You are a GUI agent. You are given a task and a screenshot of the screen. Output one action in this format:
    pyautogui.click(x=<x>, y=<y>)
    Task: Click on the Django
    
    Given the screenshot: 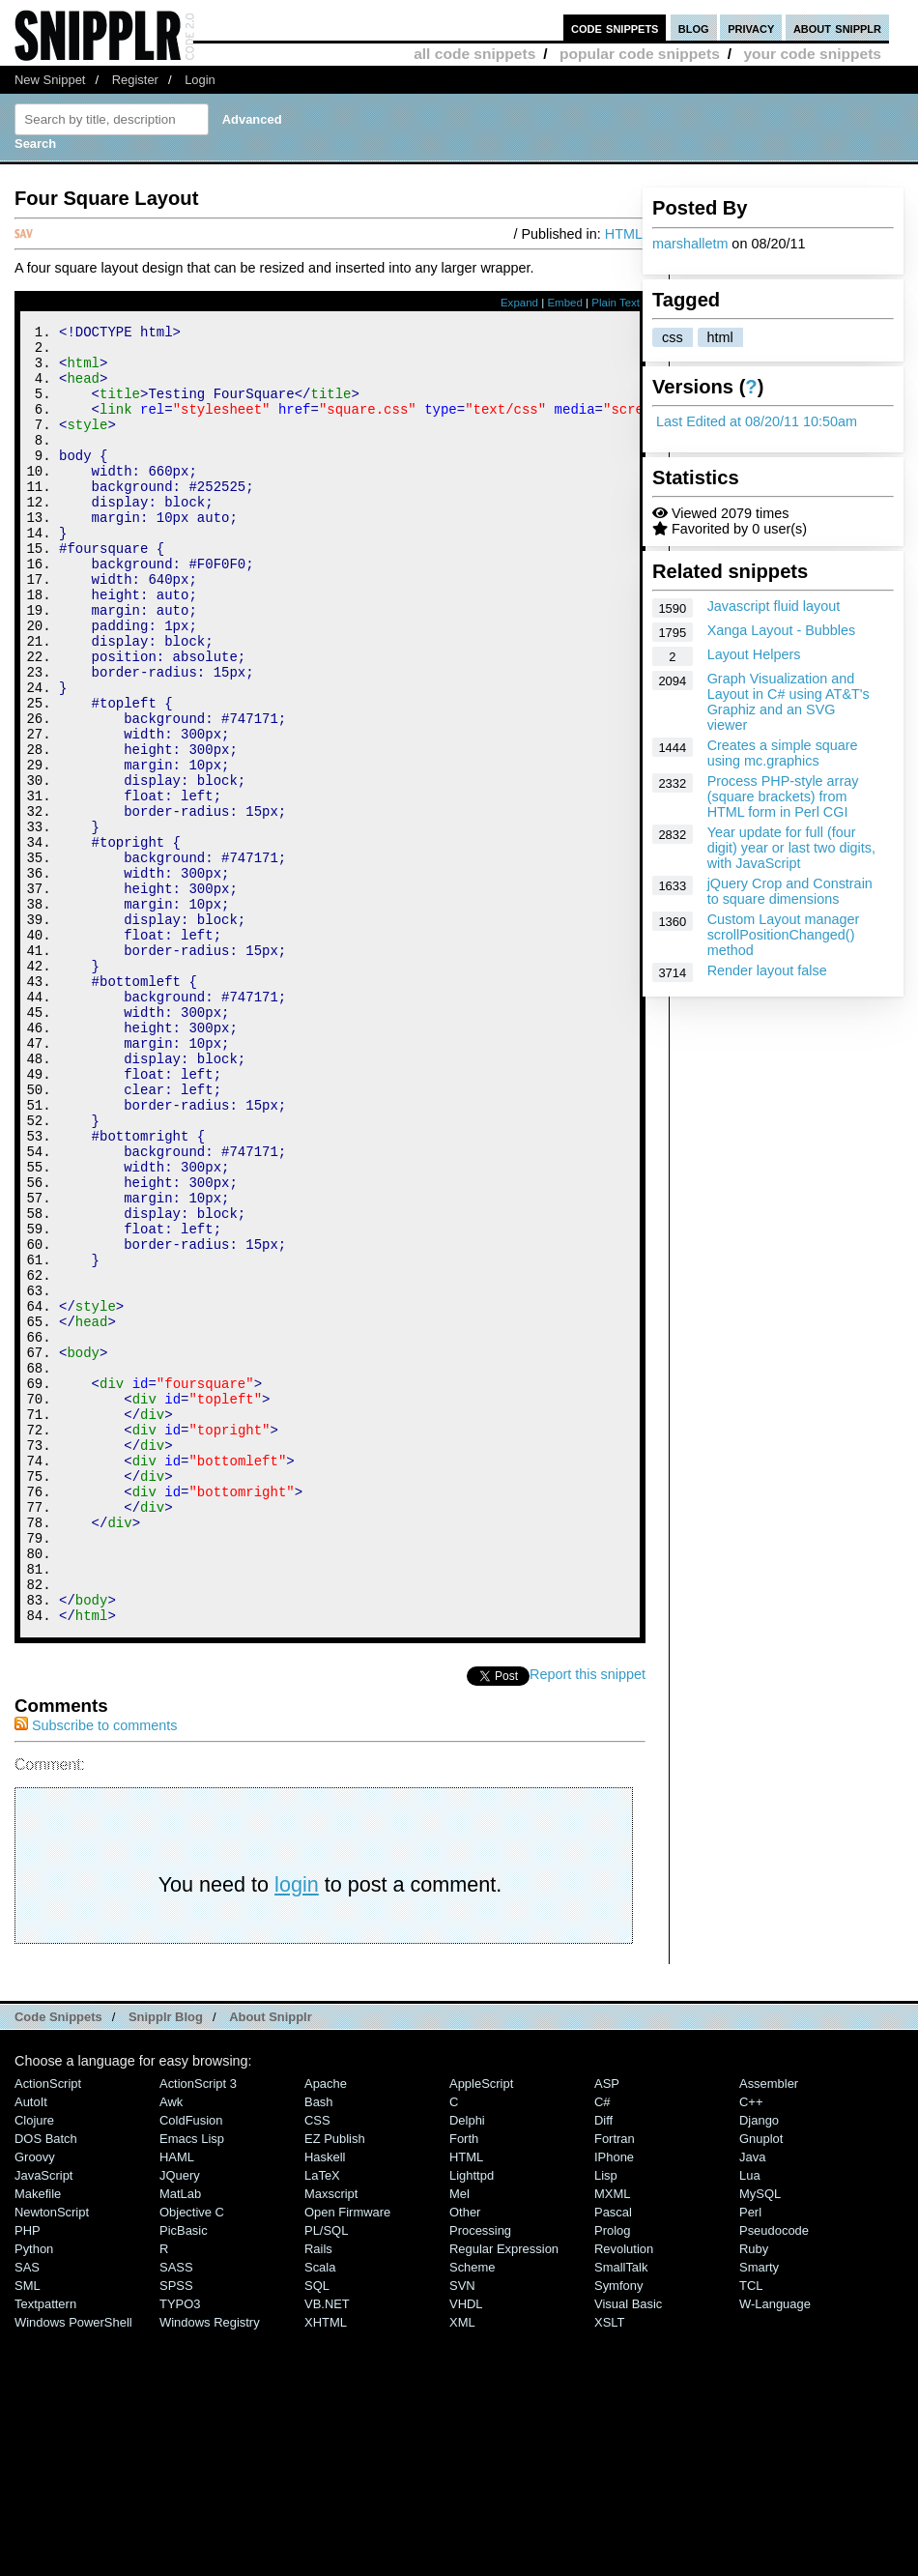 What is the action you would take?
    pyautogui.click(x=759, y=2364)
    